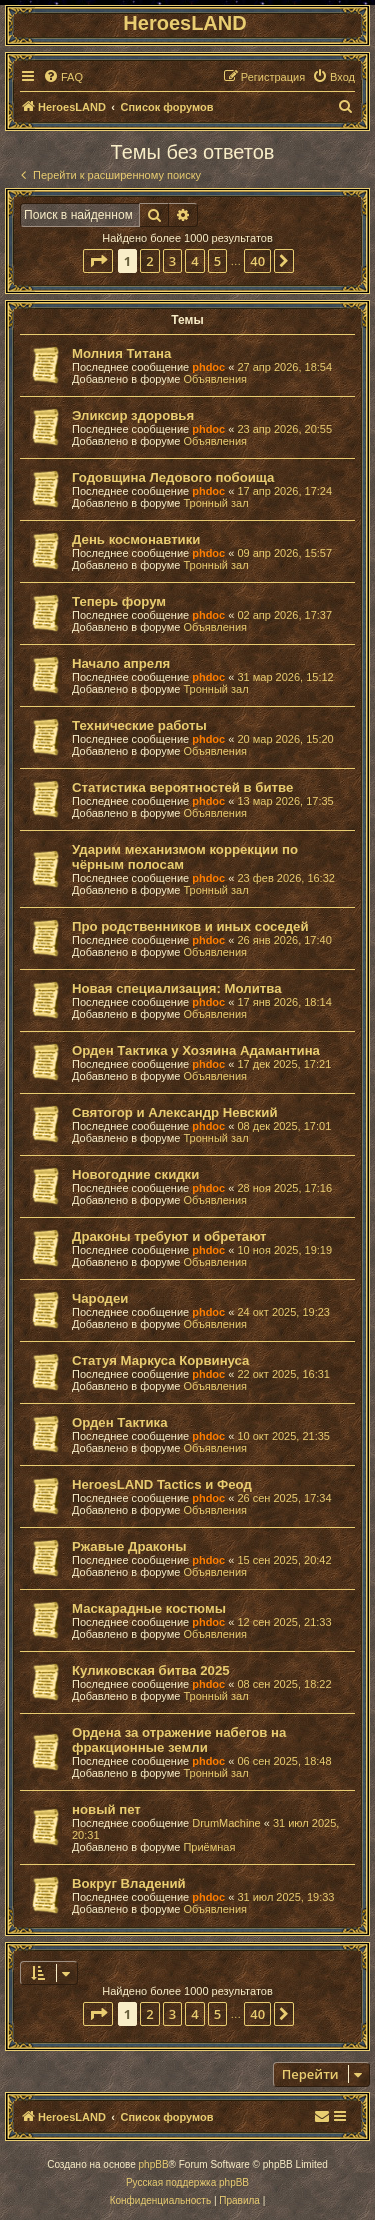 The width and height of the screenshot is (375, 2220). Describe the element at coordinates (187, 2182) in the screenshot. I see `Русская поддержка phpBB` at that location.